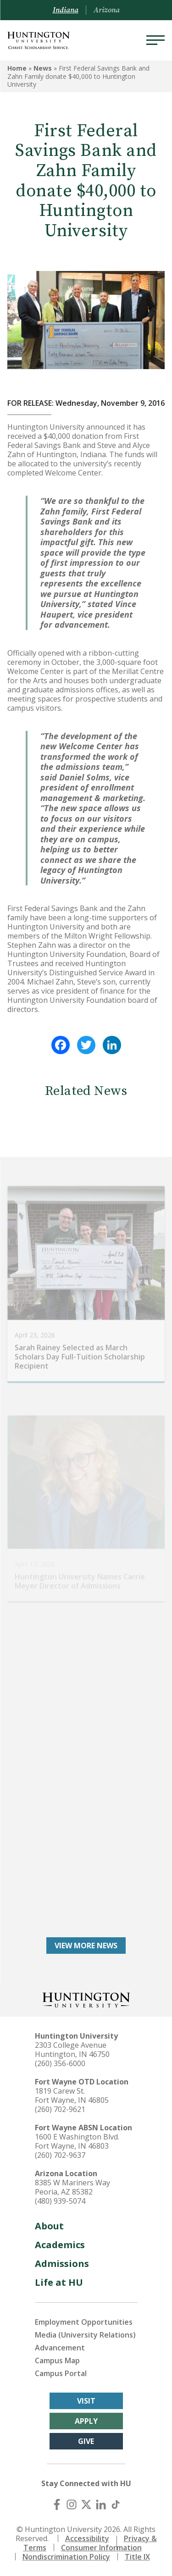 Image resolution: width=172 pixels, height=2576 pixels. I want to click on 2303 College Avenue Huntington, IN 46750, so click(72, 2049).